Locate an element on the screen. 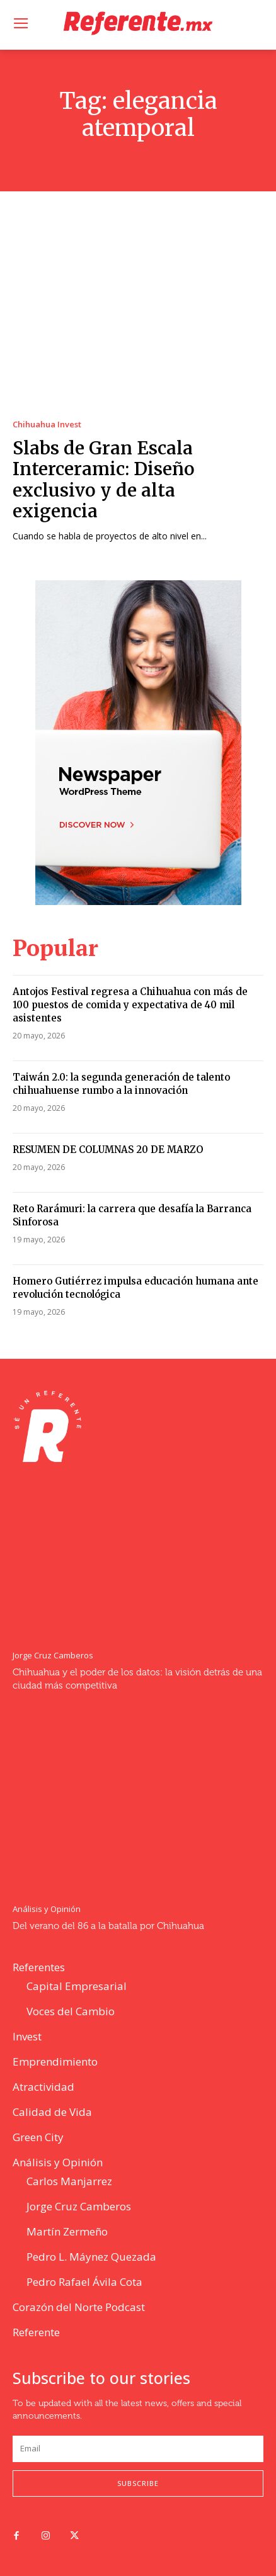 The image size is (276, 2576). [email] is located at coordinates (138, 2449).